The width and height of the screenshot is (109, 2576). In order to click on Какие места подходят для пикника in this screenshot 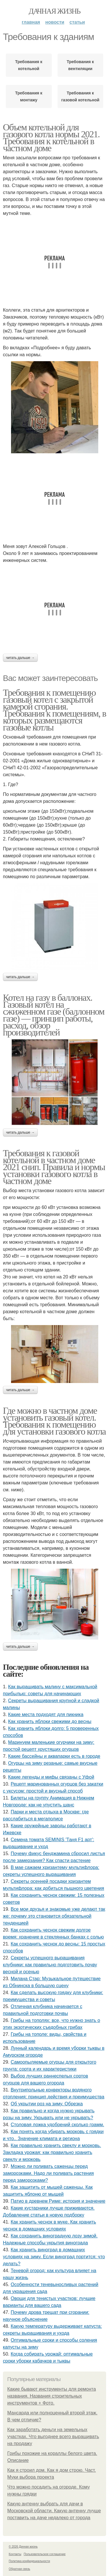, I will do `click(45, 1714)`.